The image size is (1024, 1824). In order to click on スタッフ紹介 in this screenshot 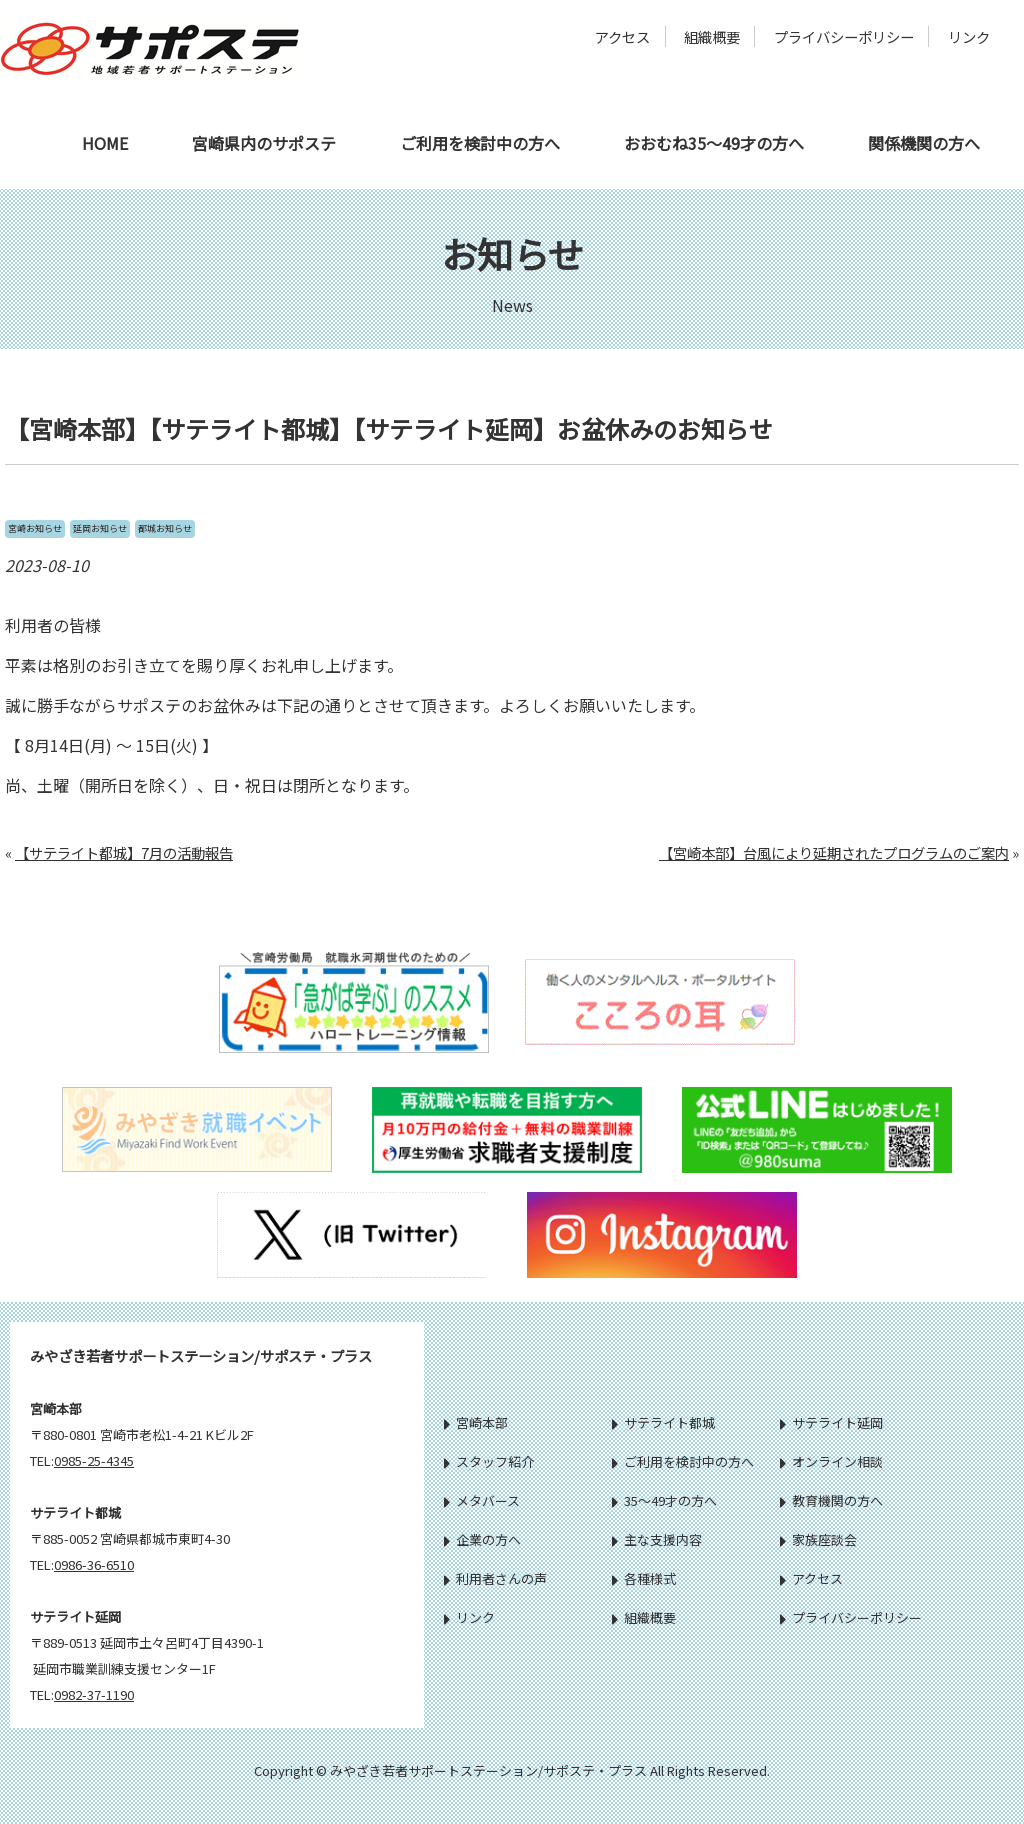, I will do `click(489, 1461)`.